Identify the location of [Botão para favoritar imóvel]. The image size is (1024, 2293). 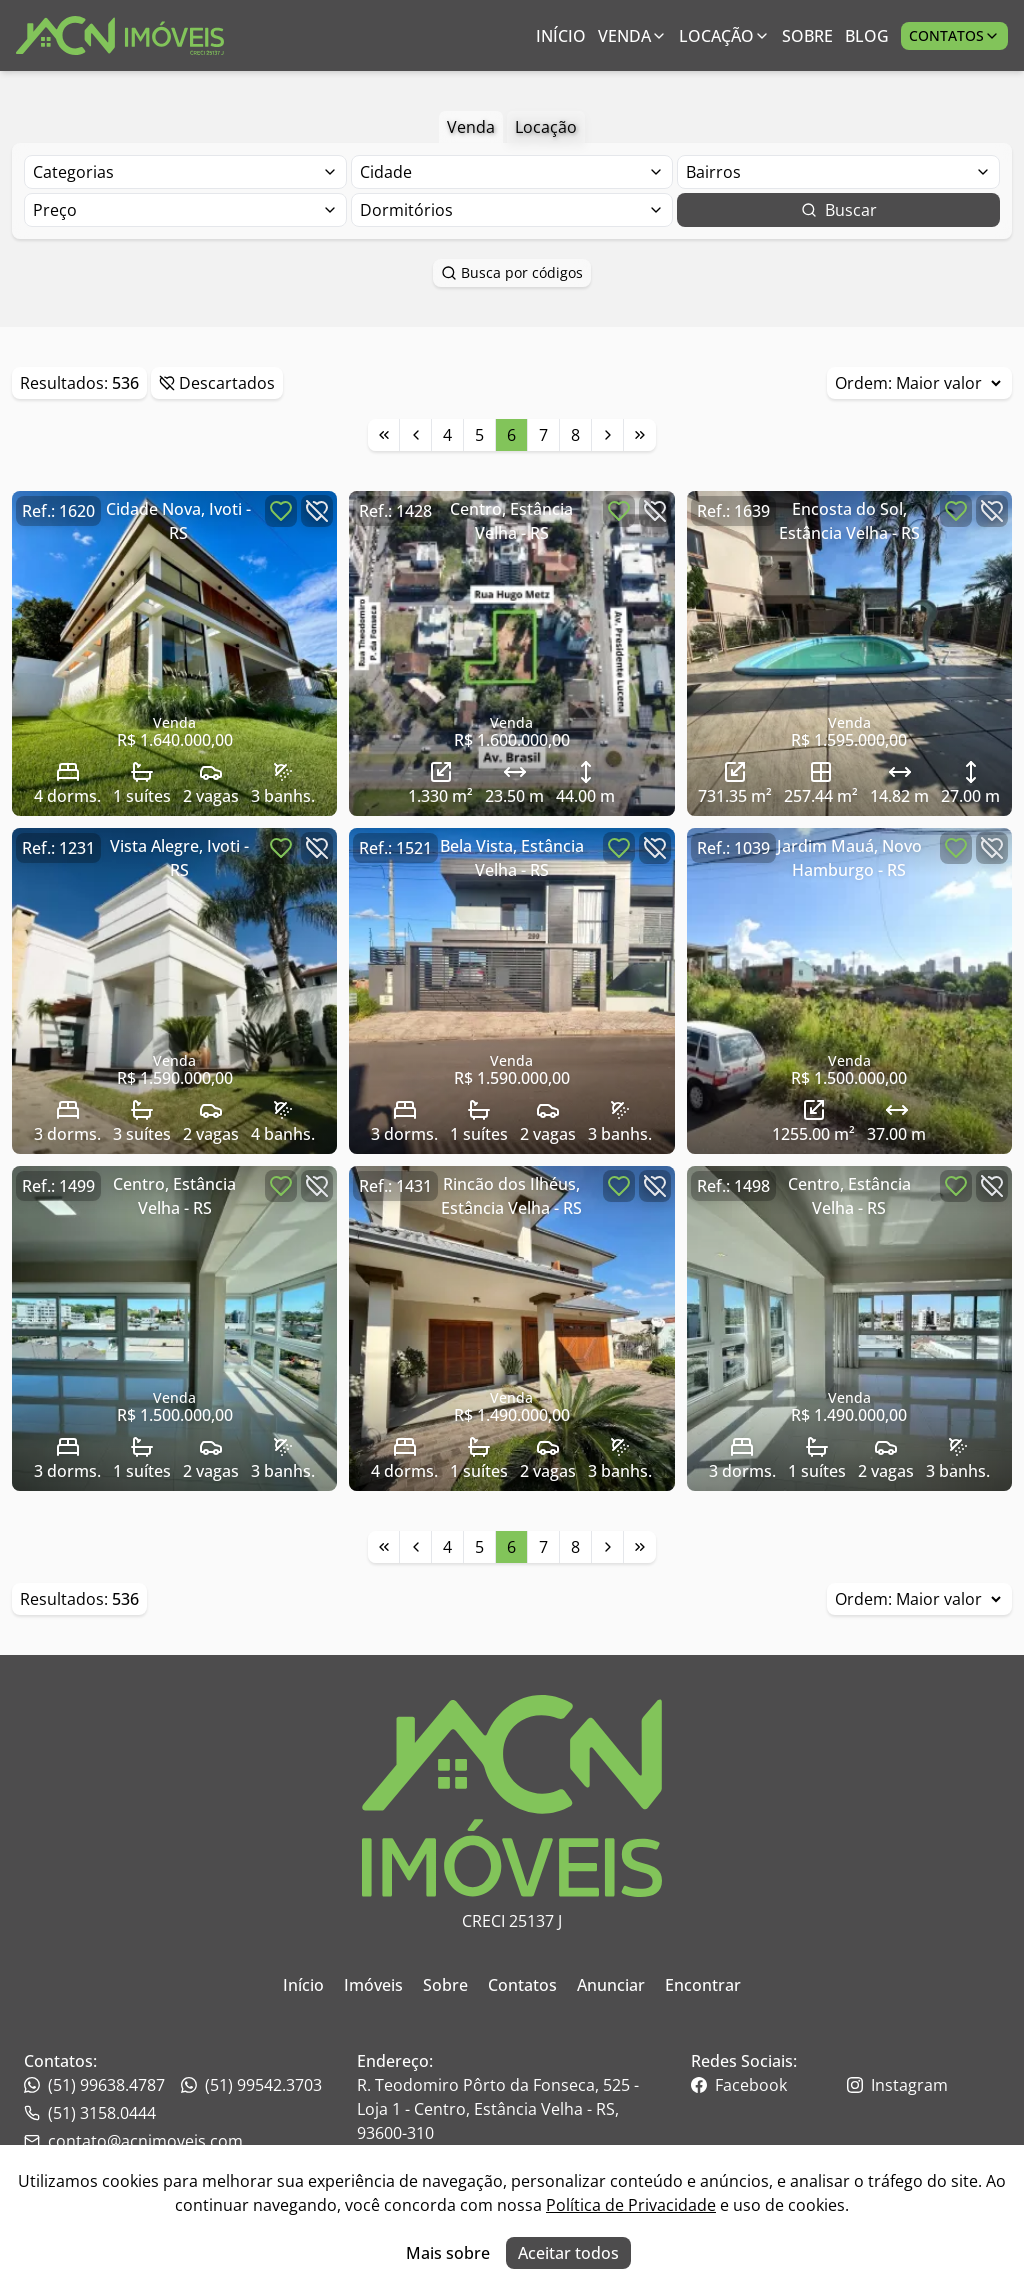
(281, 511).